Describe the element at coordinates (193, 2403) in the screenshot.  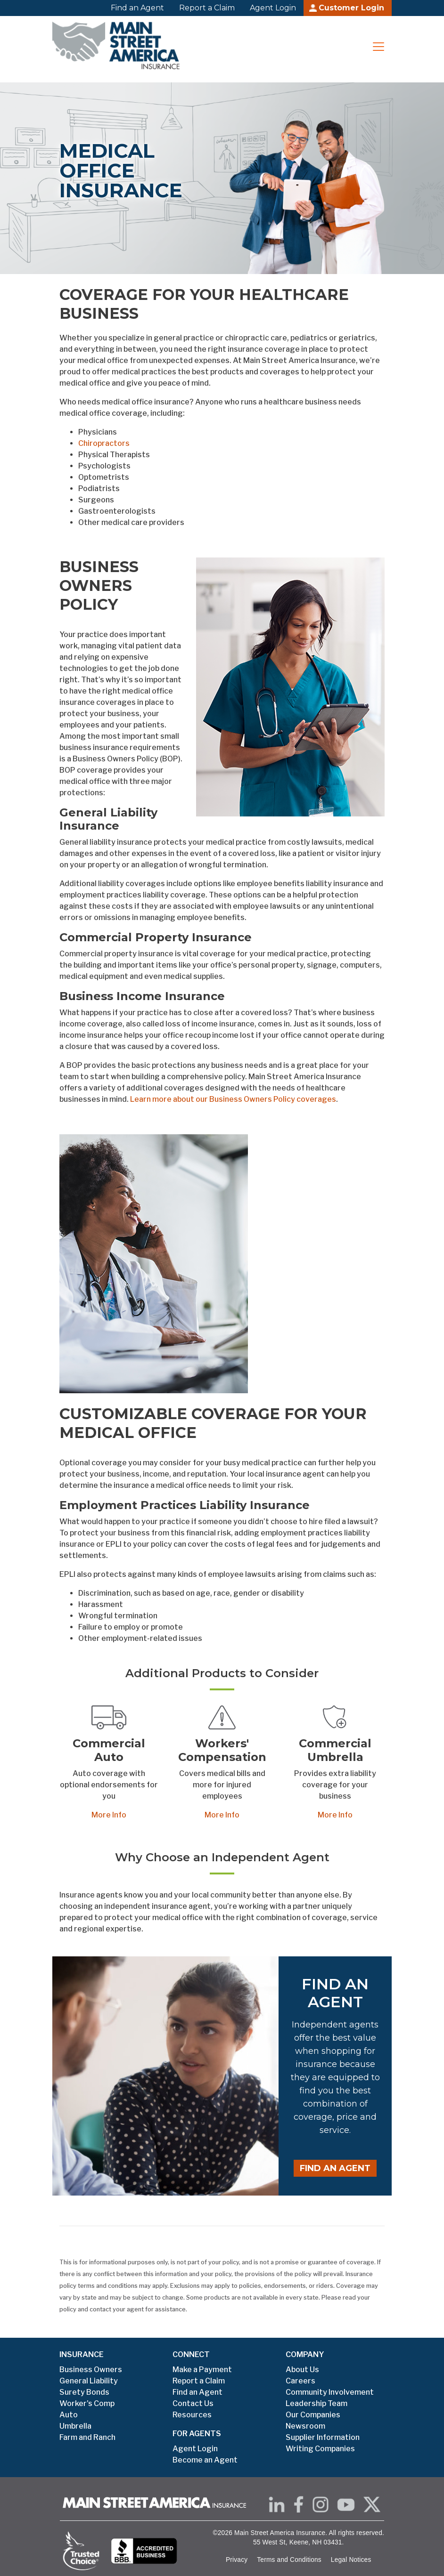
I see `Contact Us` at that location.